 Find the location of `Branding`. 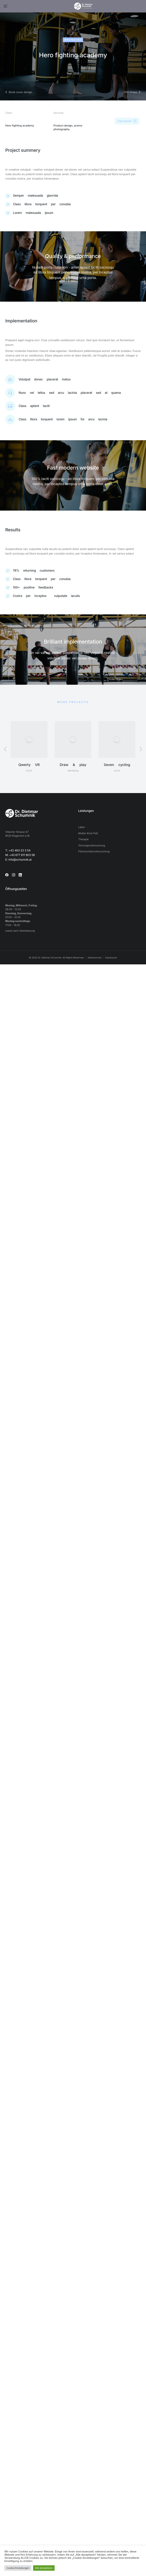

Branding is located at coordinates (73, 39).